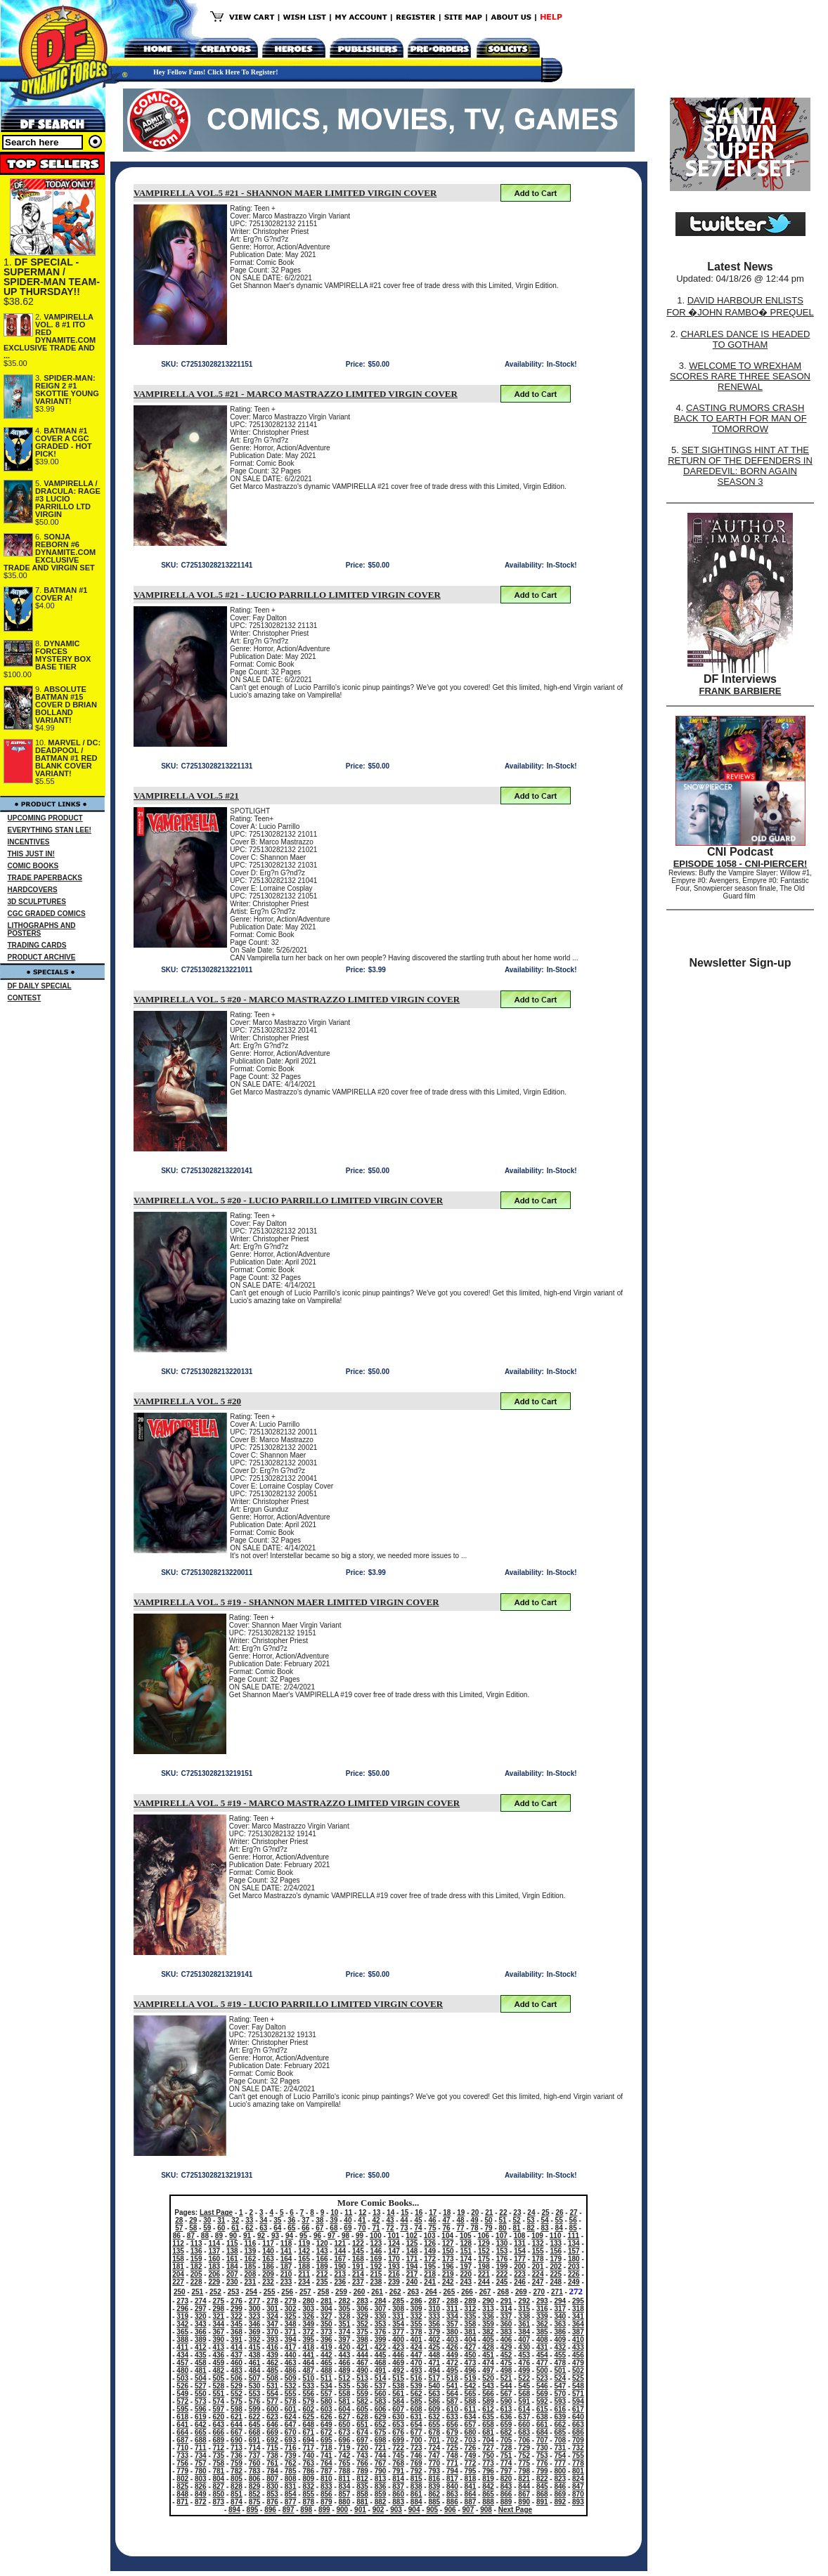  I want to click on 194, so click(412, 2266).